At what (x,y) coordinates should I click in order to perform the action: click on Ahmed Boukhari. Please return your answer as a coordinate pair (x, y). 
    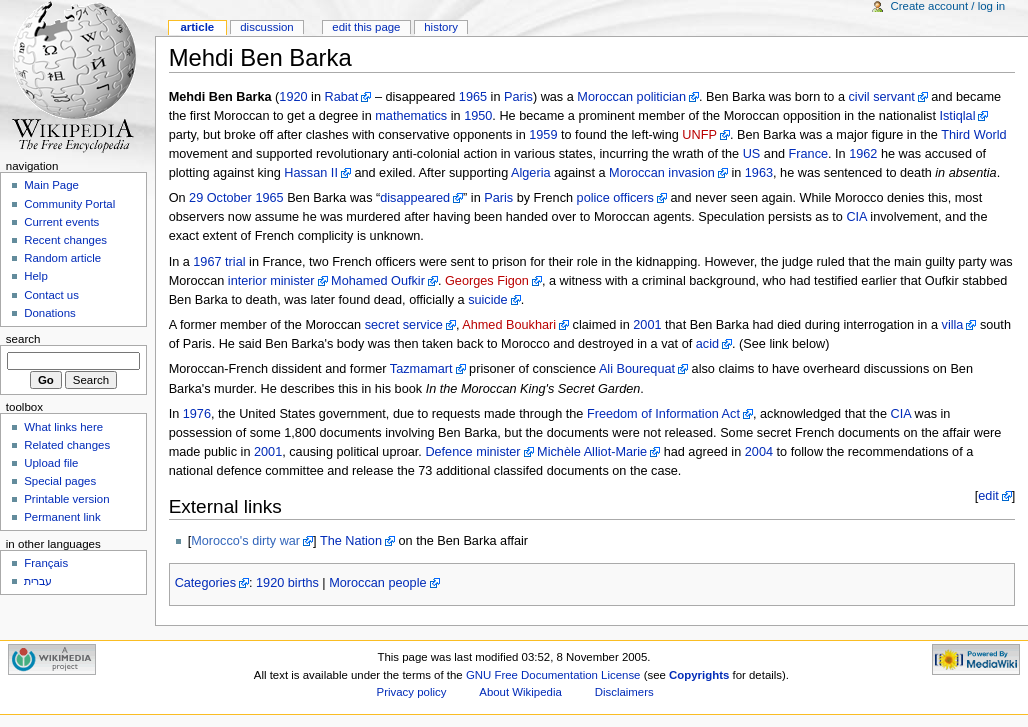
    Looking at the image, I should click on (509, 325).